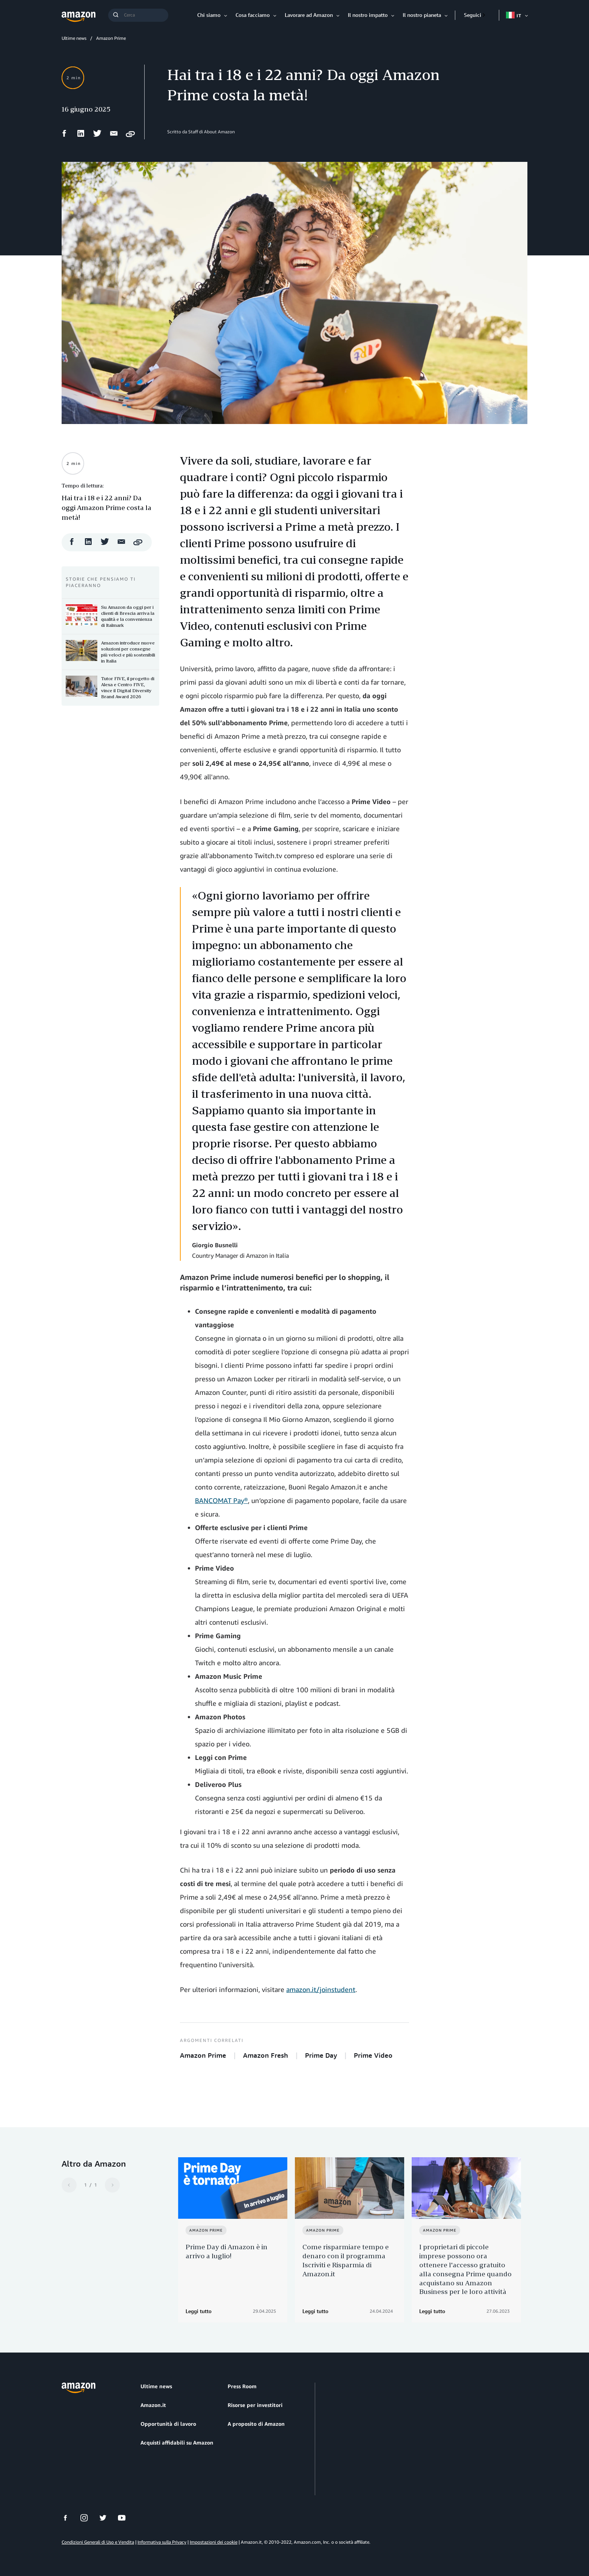 Image resolution: width=589 pixels, height=2576 pixels. I want to click on Il nostro pianeta, so click(422, 15).